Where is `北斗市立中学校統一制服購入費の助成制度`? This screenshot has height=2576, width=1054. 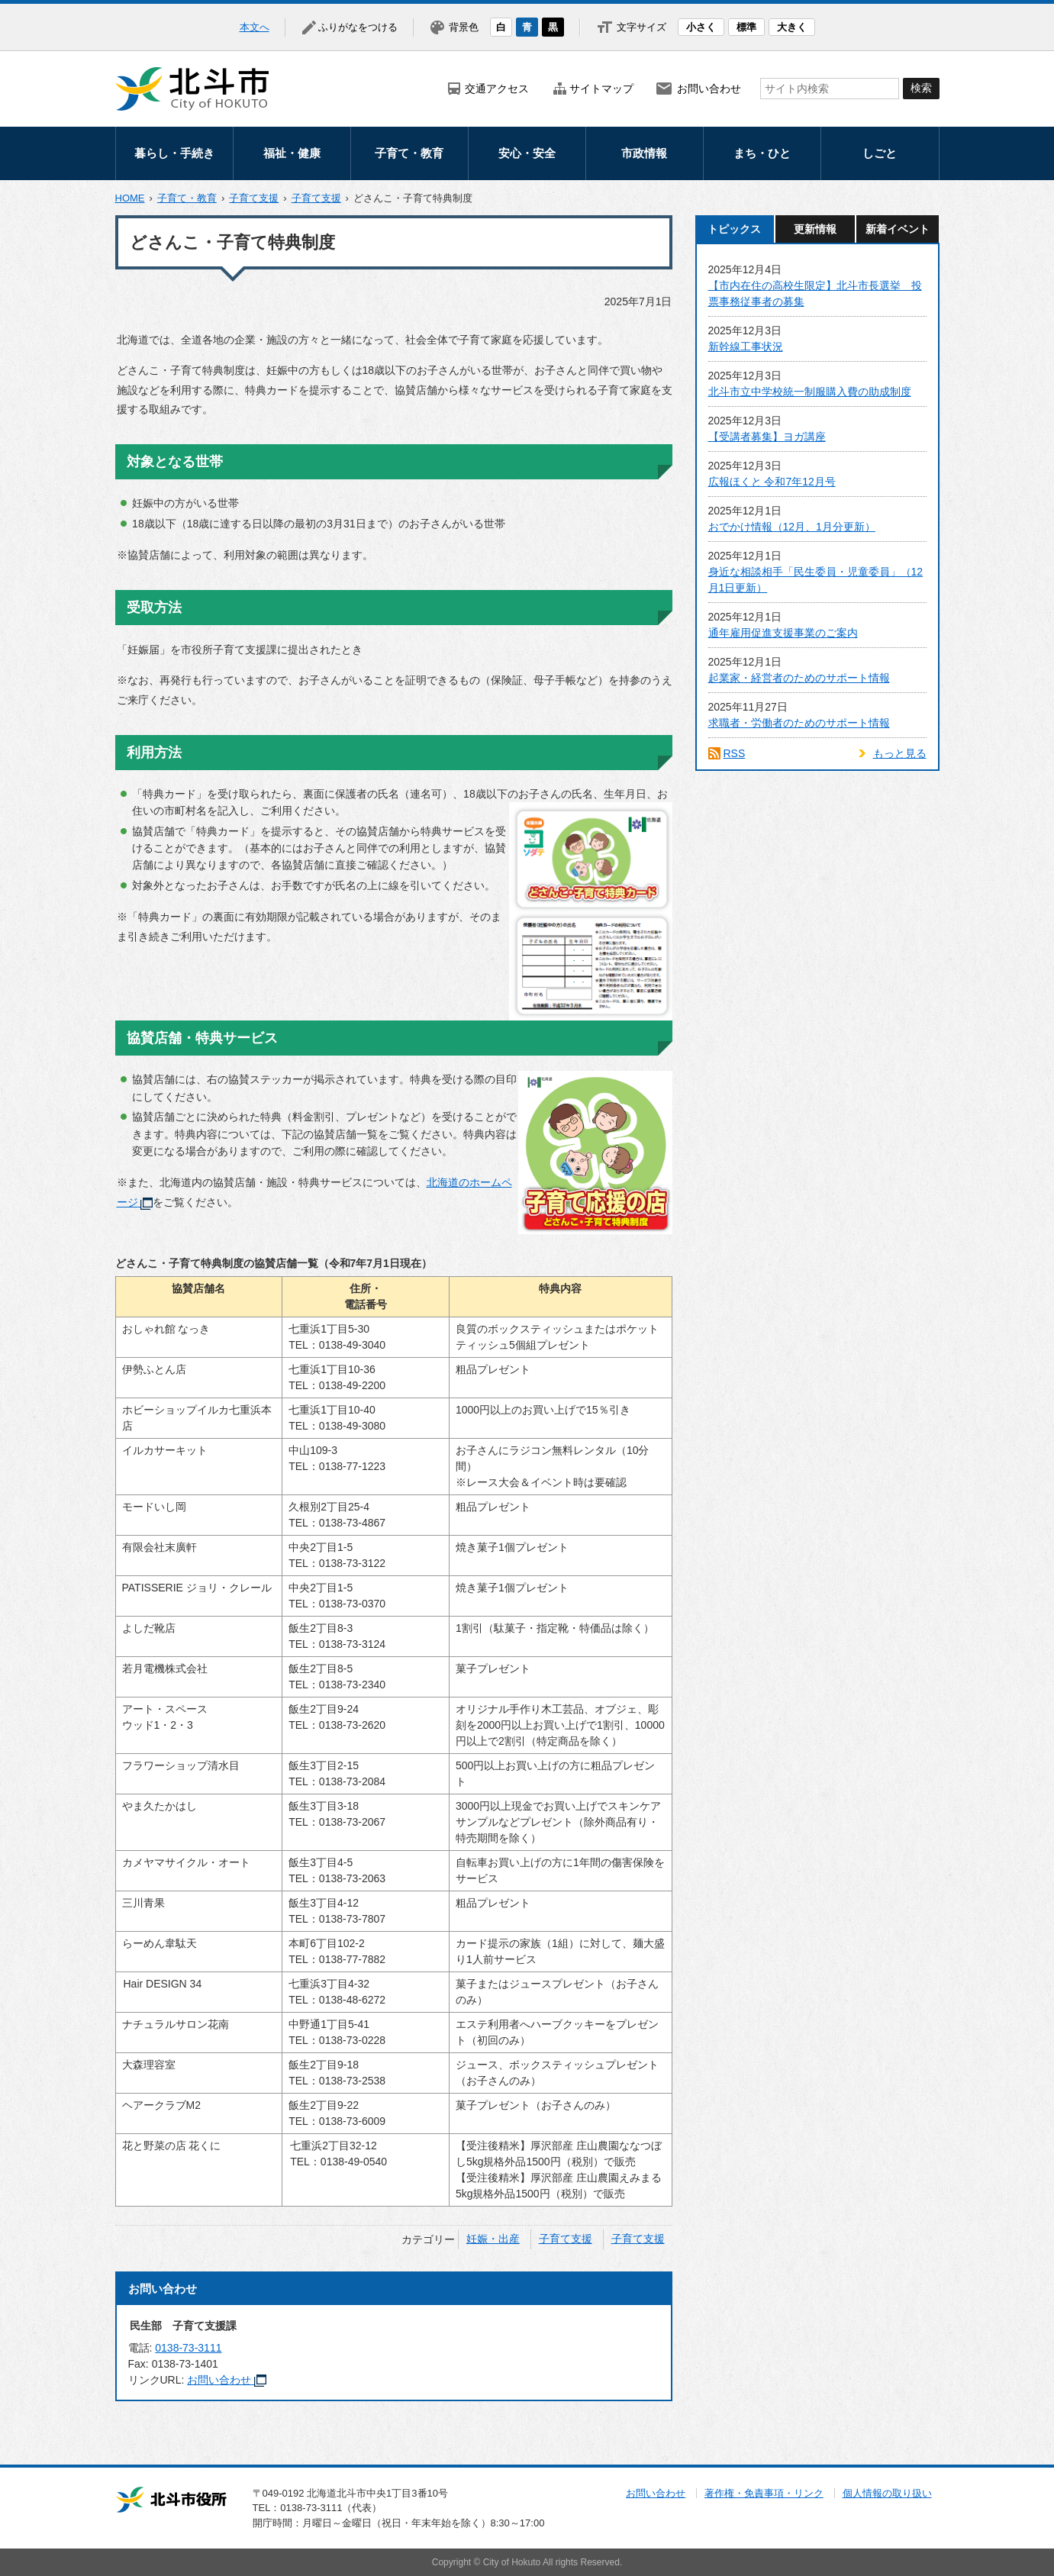
北斗市立中学校統一制服購入費の助成制度 is located at coordinates (809, 391).